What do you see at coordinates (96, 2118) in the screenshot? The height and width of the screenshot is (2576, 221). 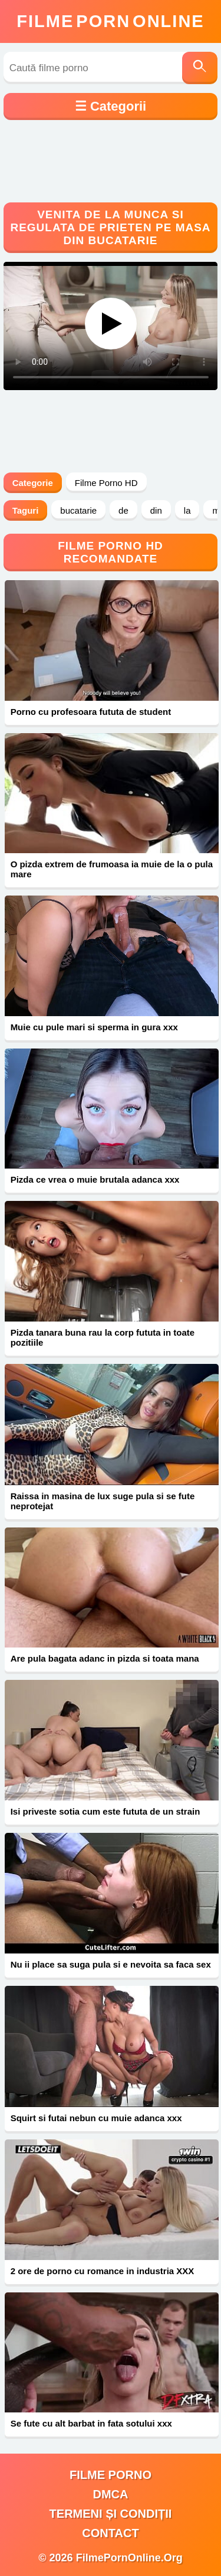 I see `Squirt si futai nebun cu muie adanca xxx` at bounding box center [96, 2118].